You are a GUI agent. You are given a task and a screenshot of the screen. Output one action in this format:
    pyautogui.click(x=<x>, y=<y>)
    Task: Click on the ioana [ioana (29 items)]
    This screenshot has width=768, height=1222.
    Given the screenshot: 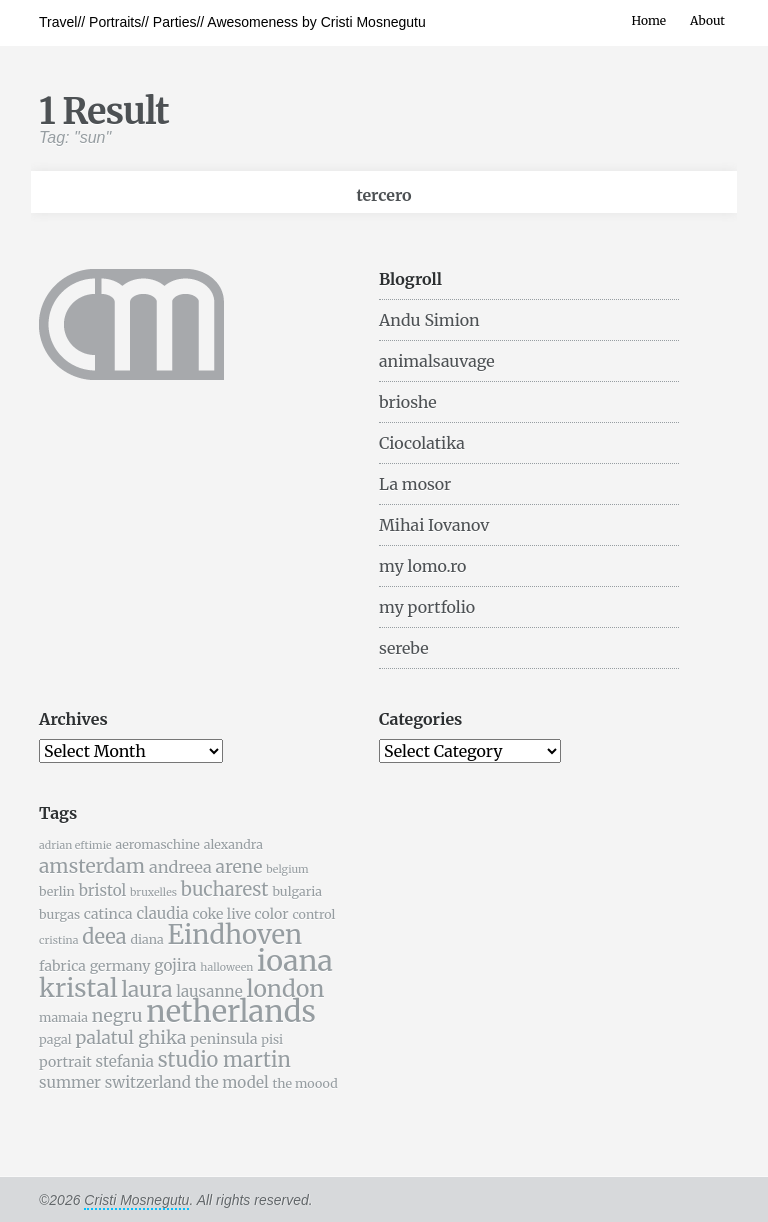 What is the action you would take?
    pyautogui.click(x=295, y=961)
    